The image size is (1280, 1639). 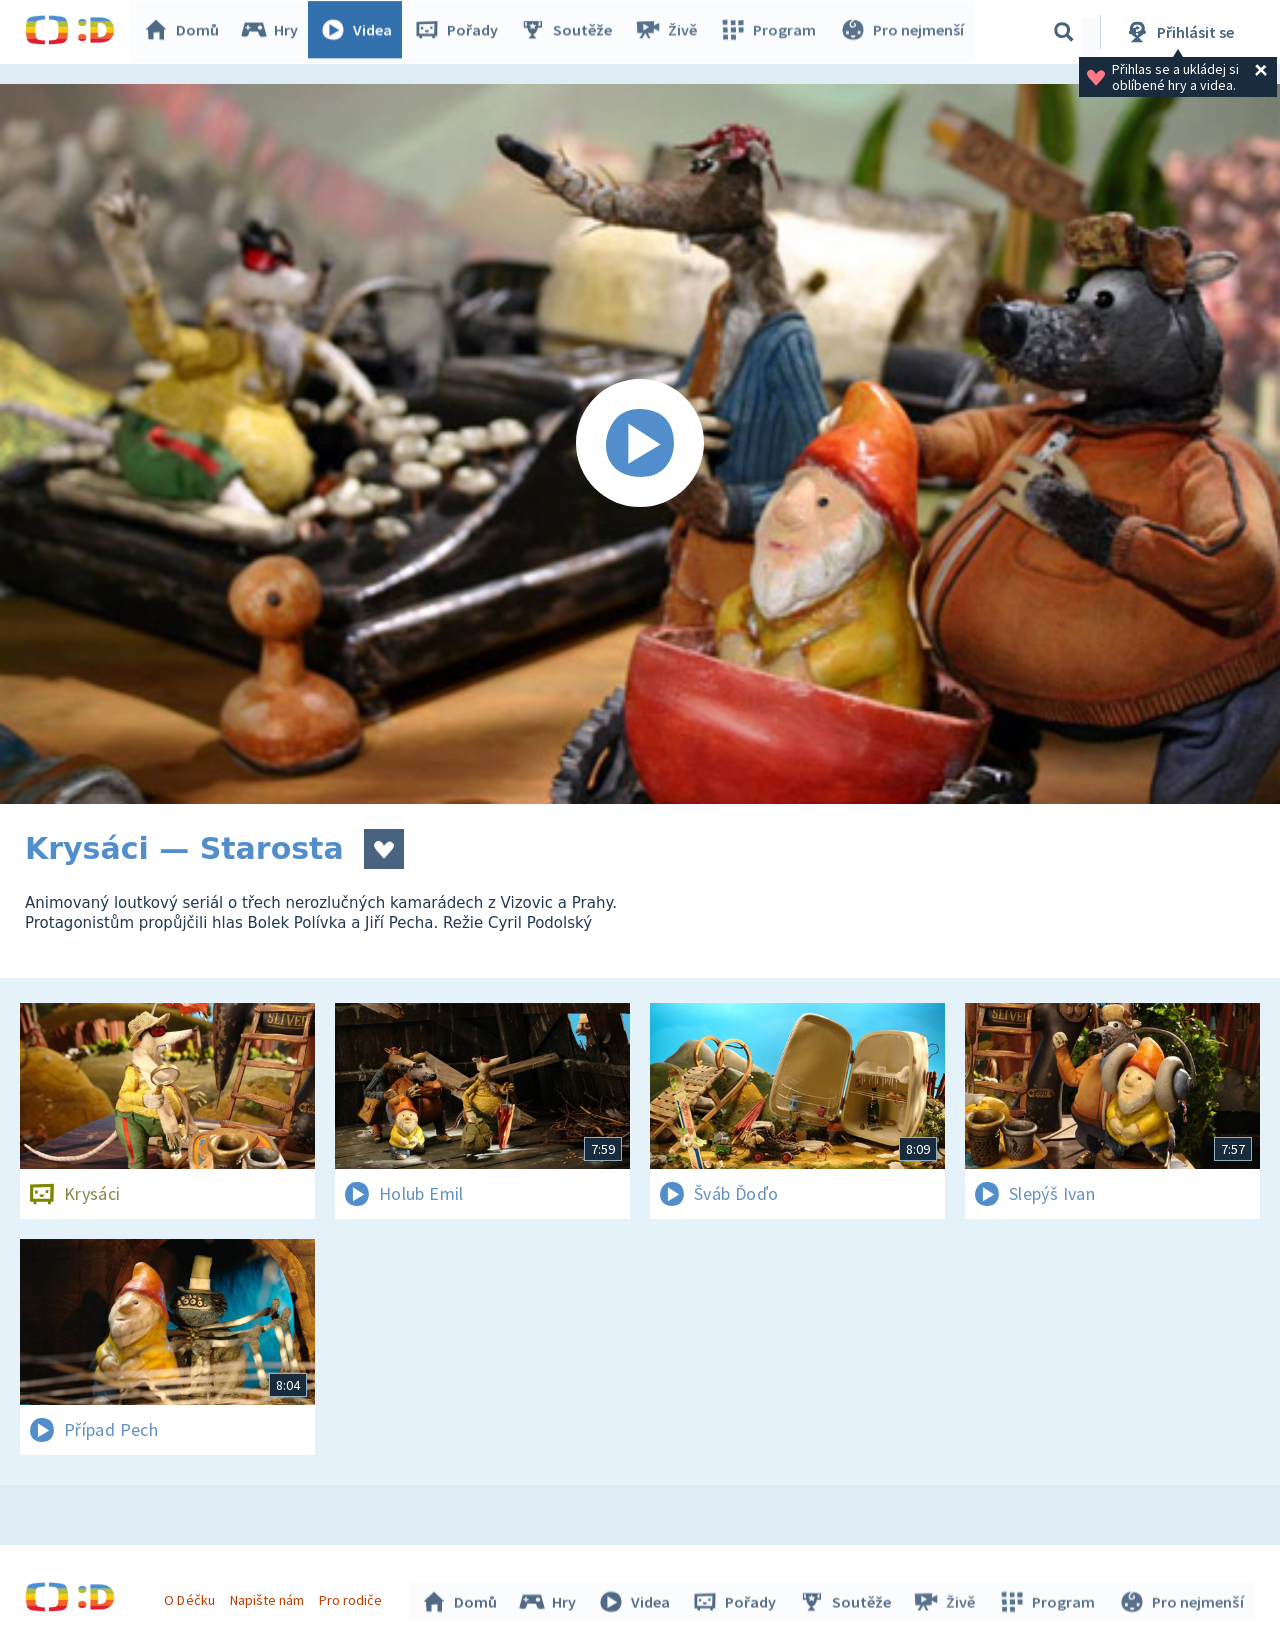 I want to click on Domů, so click(x=186, y=32).